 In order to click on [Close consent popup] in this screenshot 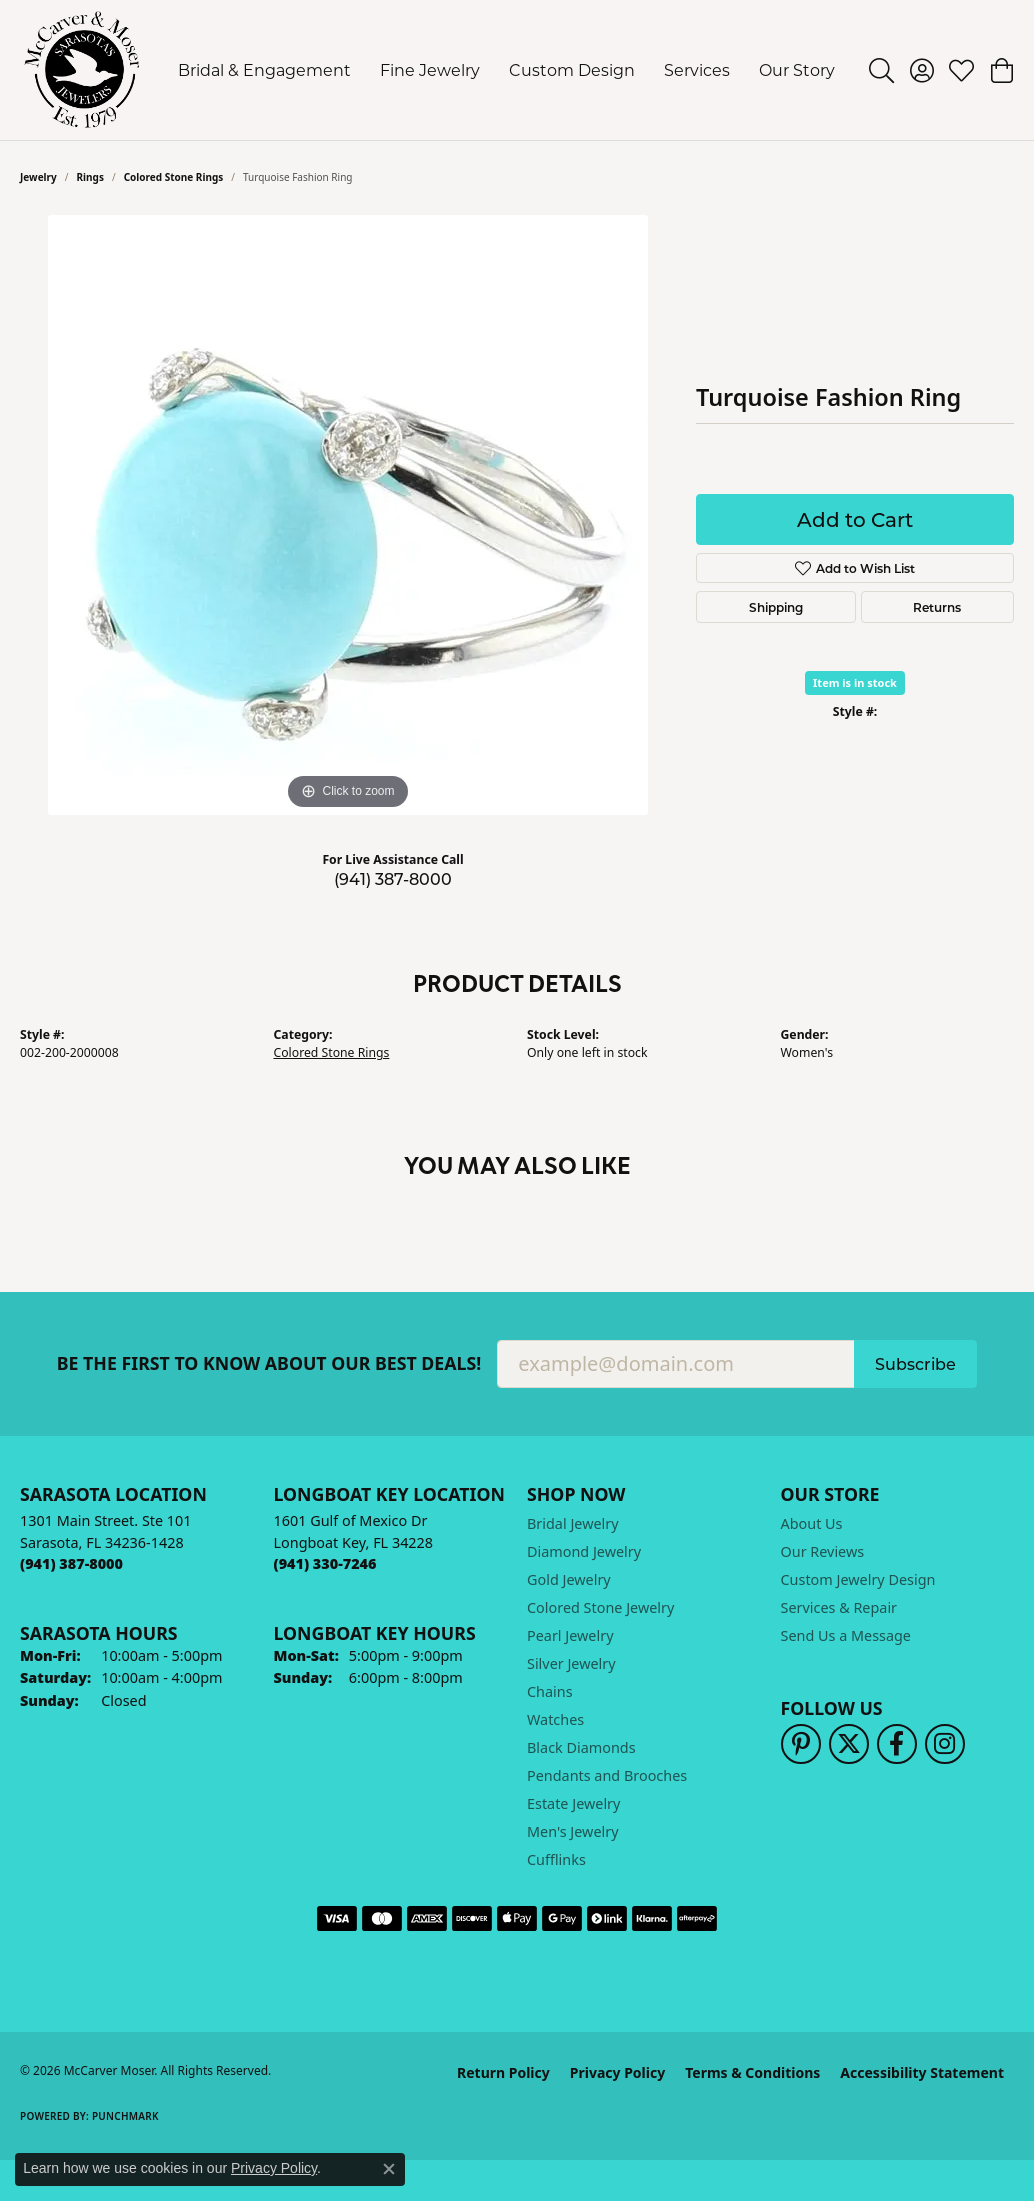, I will do `click(389, 2169)`.